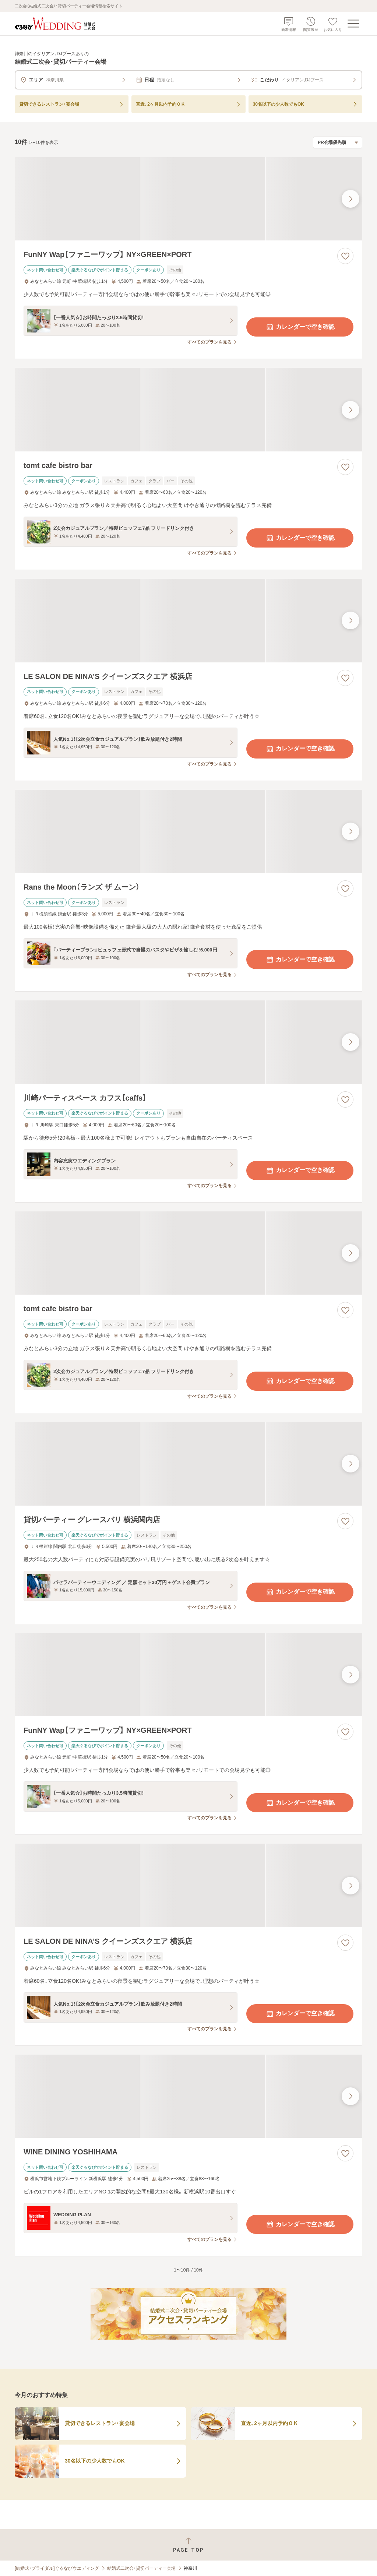  Describe the element at coordinates (300, 327) in the screenshot. I see `カレンダーで空き確認` at that location.